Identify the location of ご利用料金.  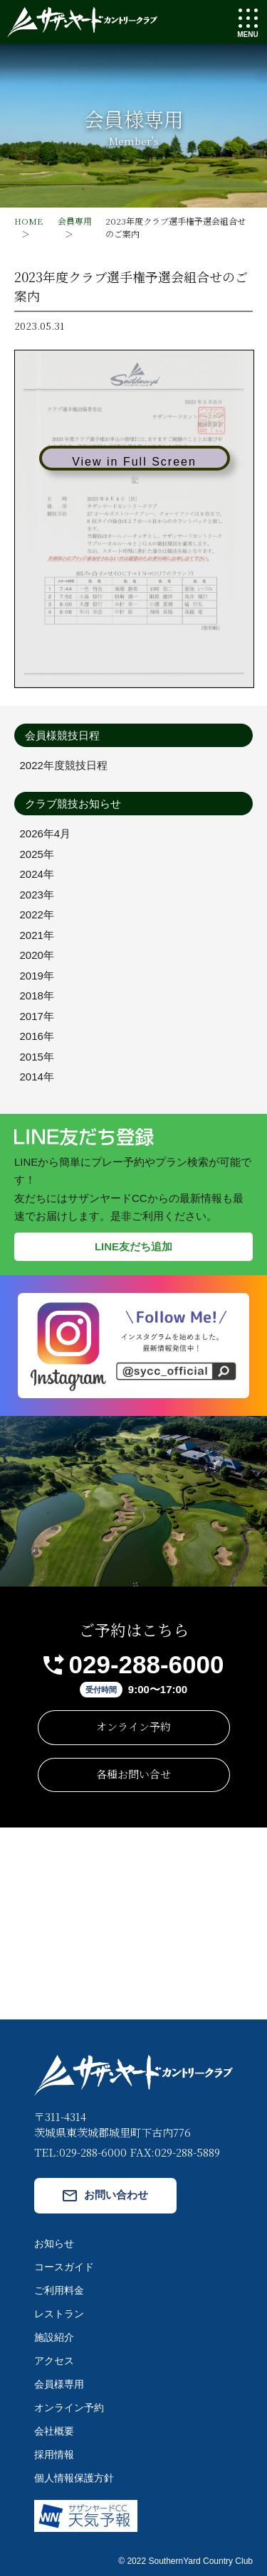
(59, 2290).